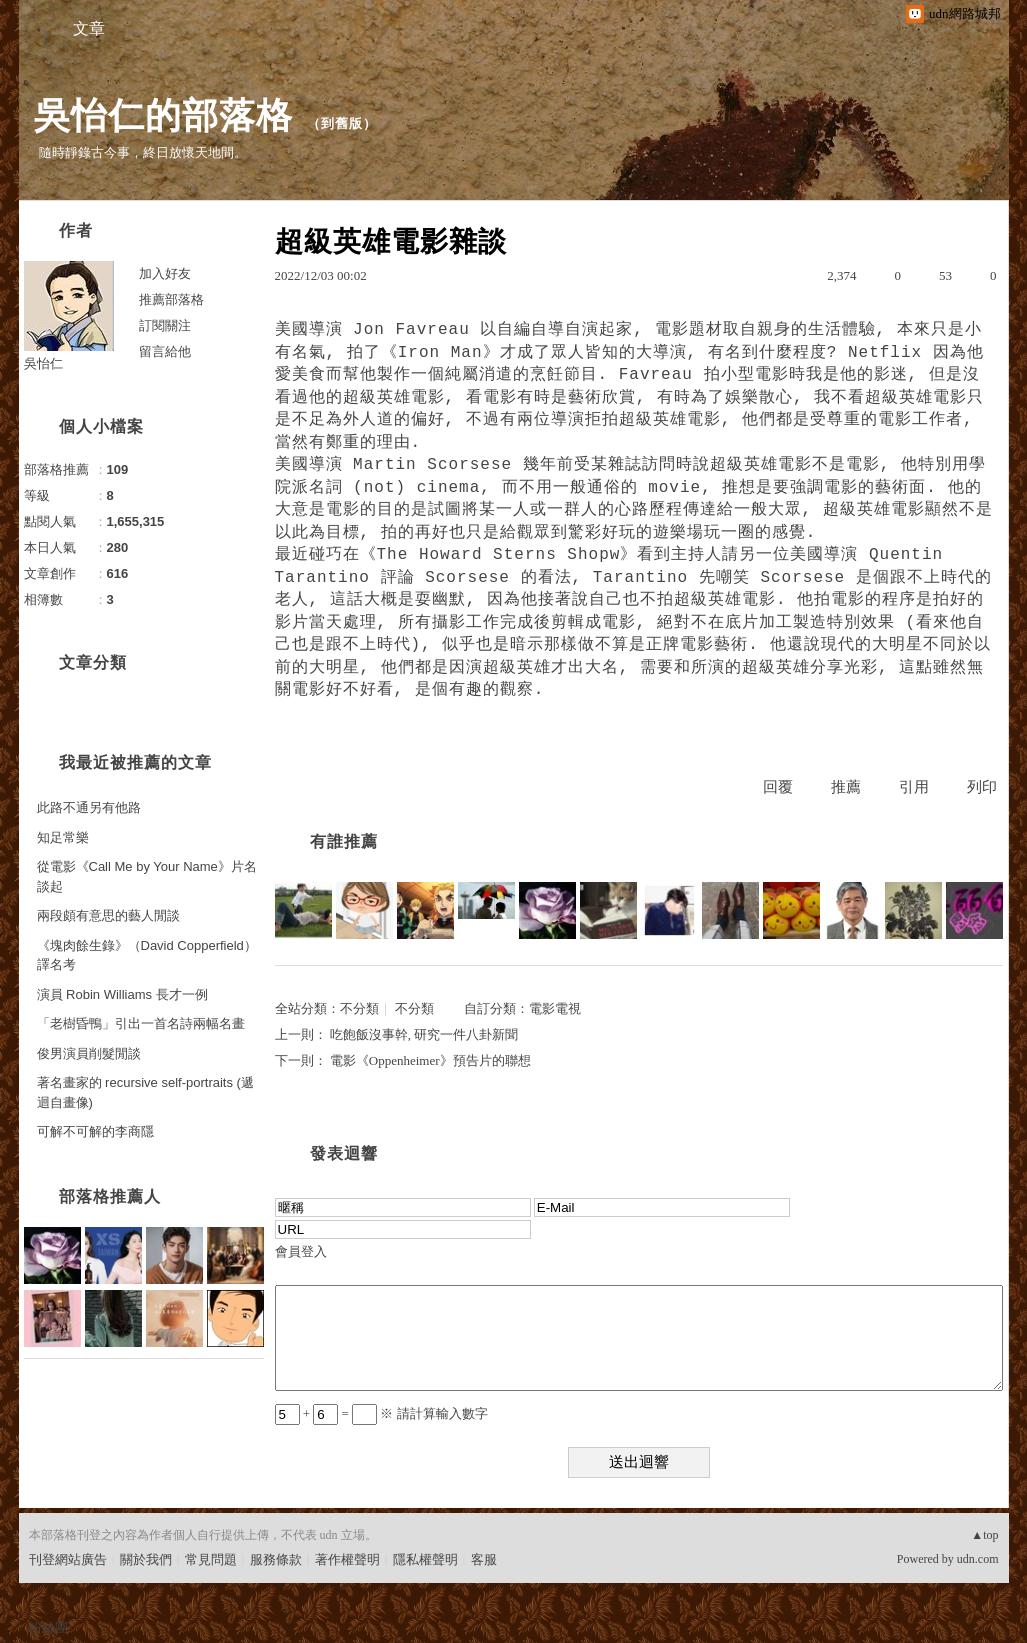 Image resolution: width=1027 pixels, height=1643 pixels. What do you see at coordinates (301, 1251) in the screenshot?
I see `會員登入` at bounding box center [301, 1251].